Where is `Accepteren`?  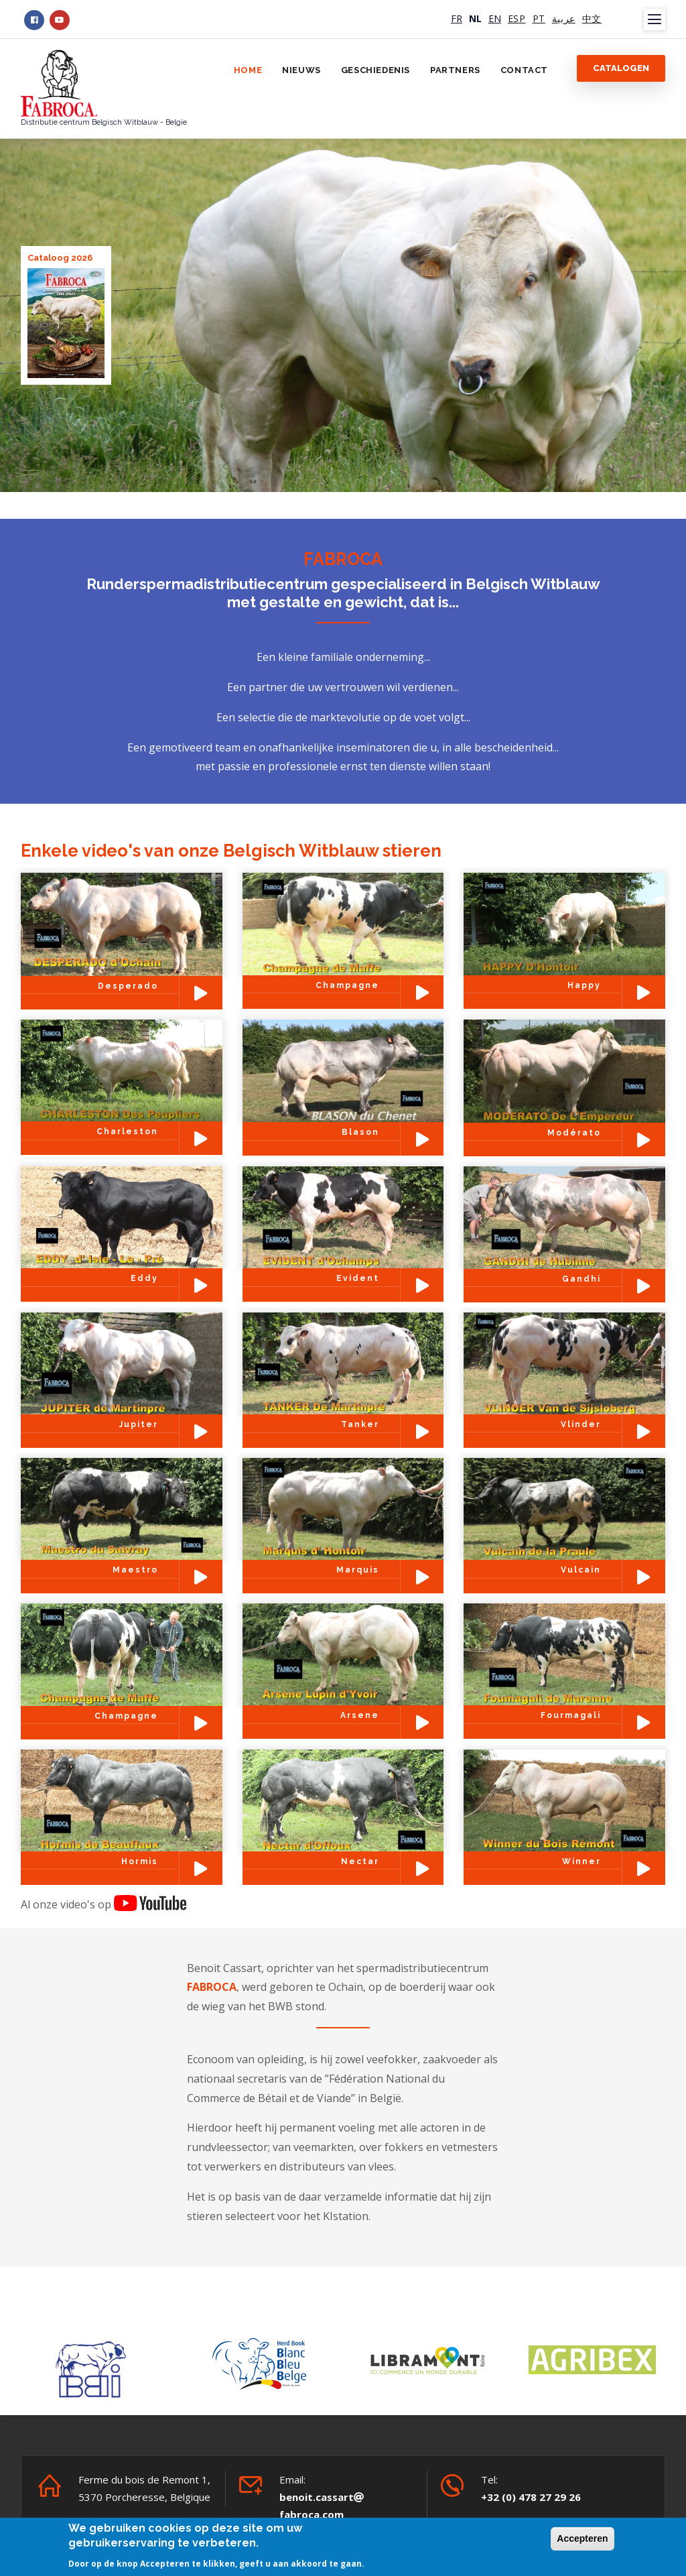 Accepteren is located at coordinates (582, 2538).